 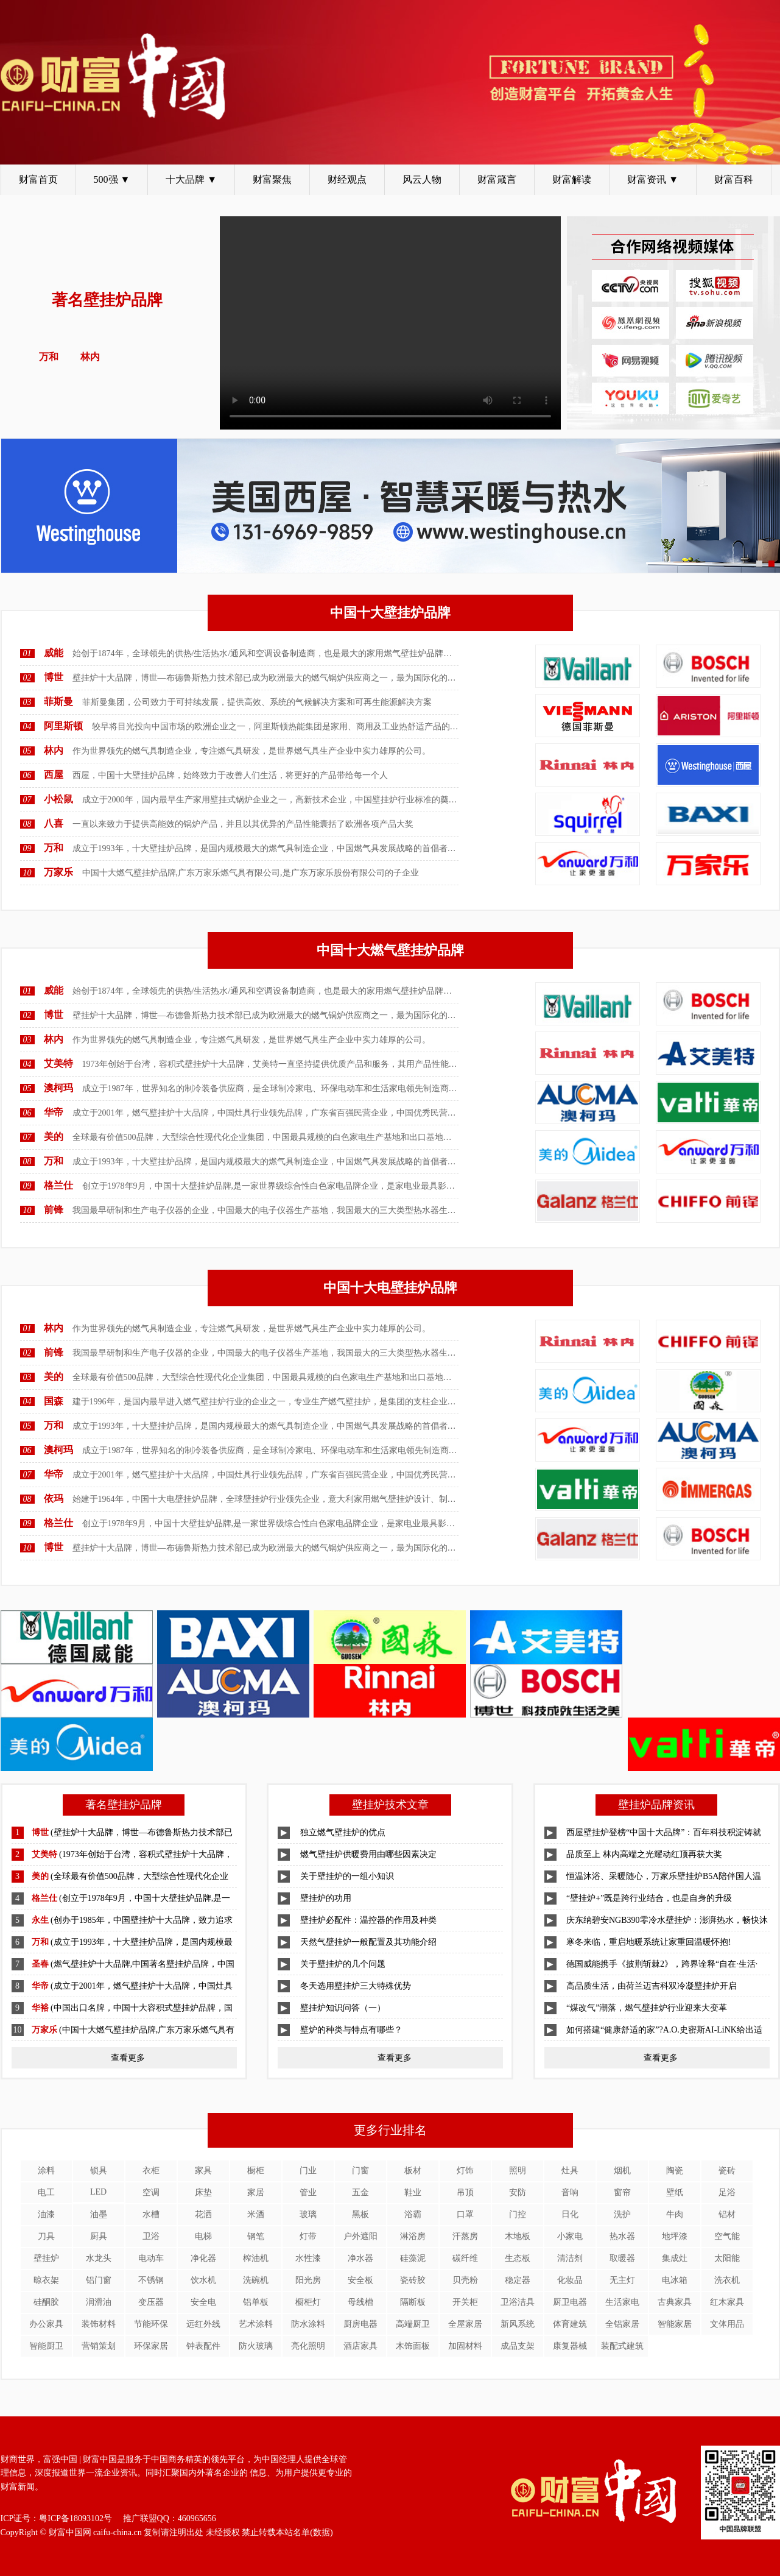 I want to click on 安防, so click(x=517, y=2192).